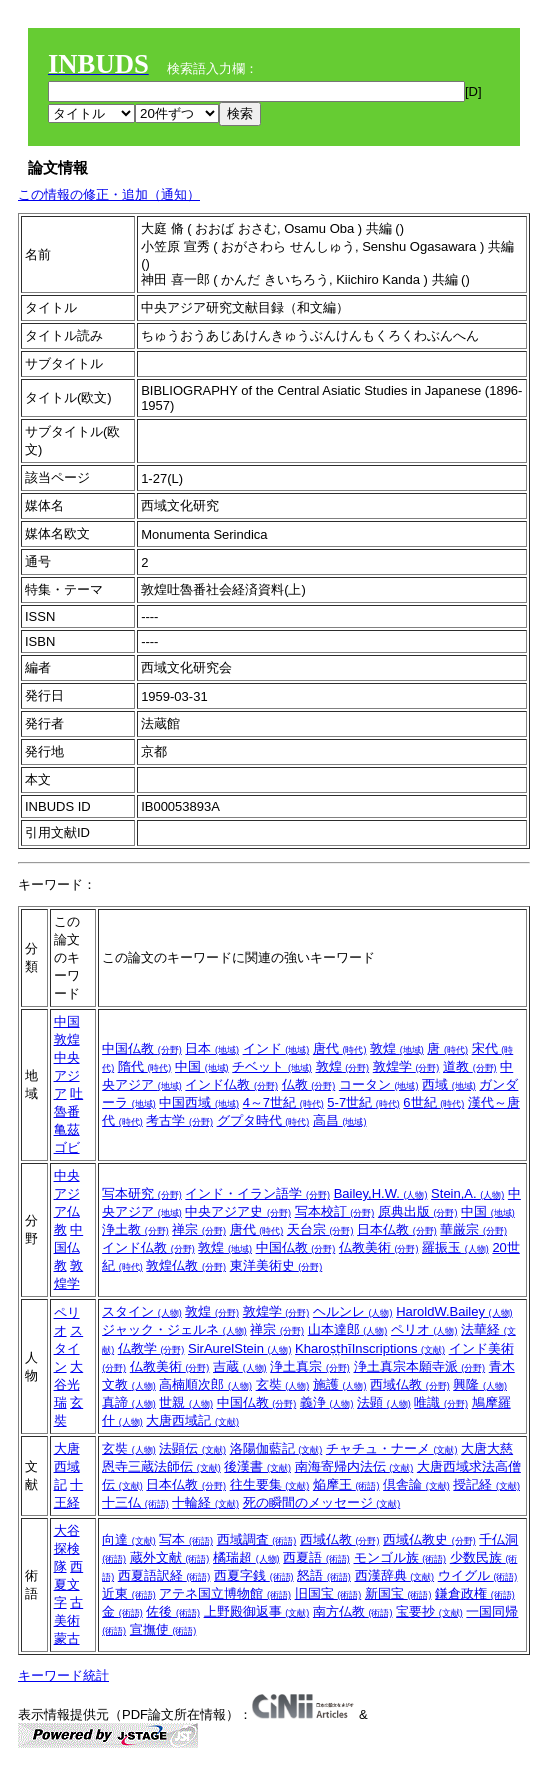 Image resolution: width=548 pixels, height=1766 pixels. What do you see at coordinates (142, 1193) in the screenshot?
I see `写本研究` at bounding box center [142, 1193].